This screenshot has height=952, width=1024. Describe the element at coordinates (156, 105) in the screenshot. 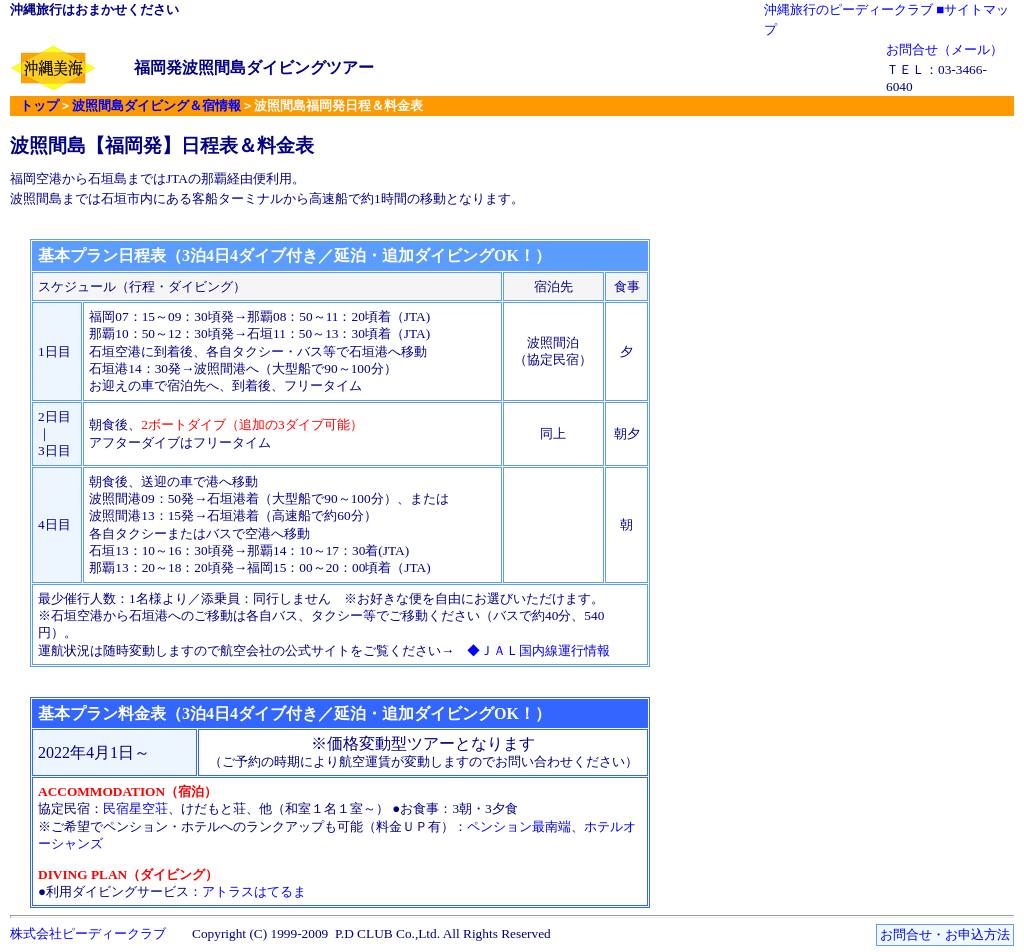

I see `波照間島ダイビング＆宿情報` at that location.